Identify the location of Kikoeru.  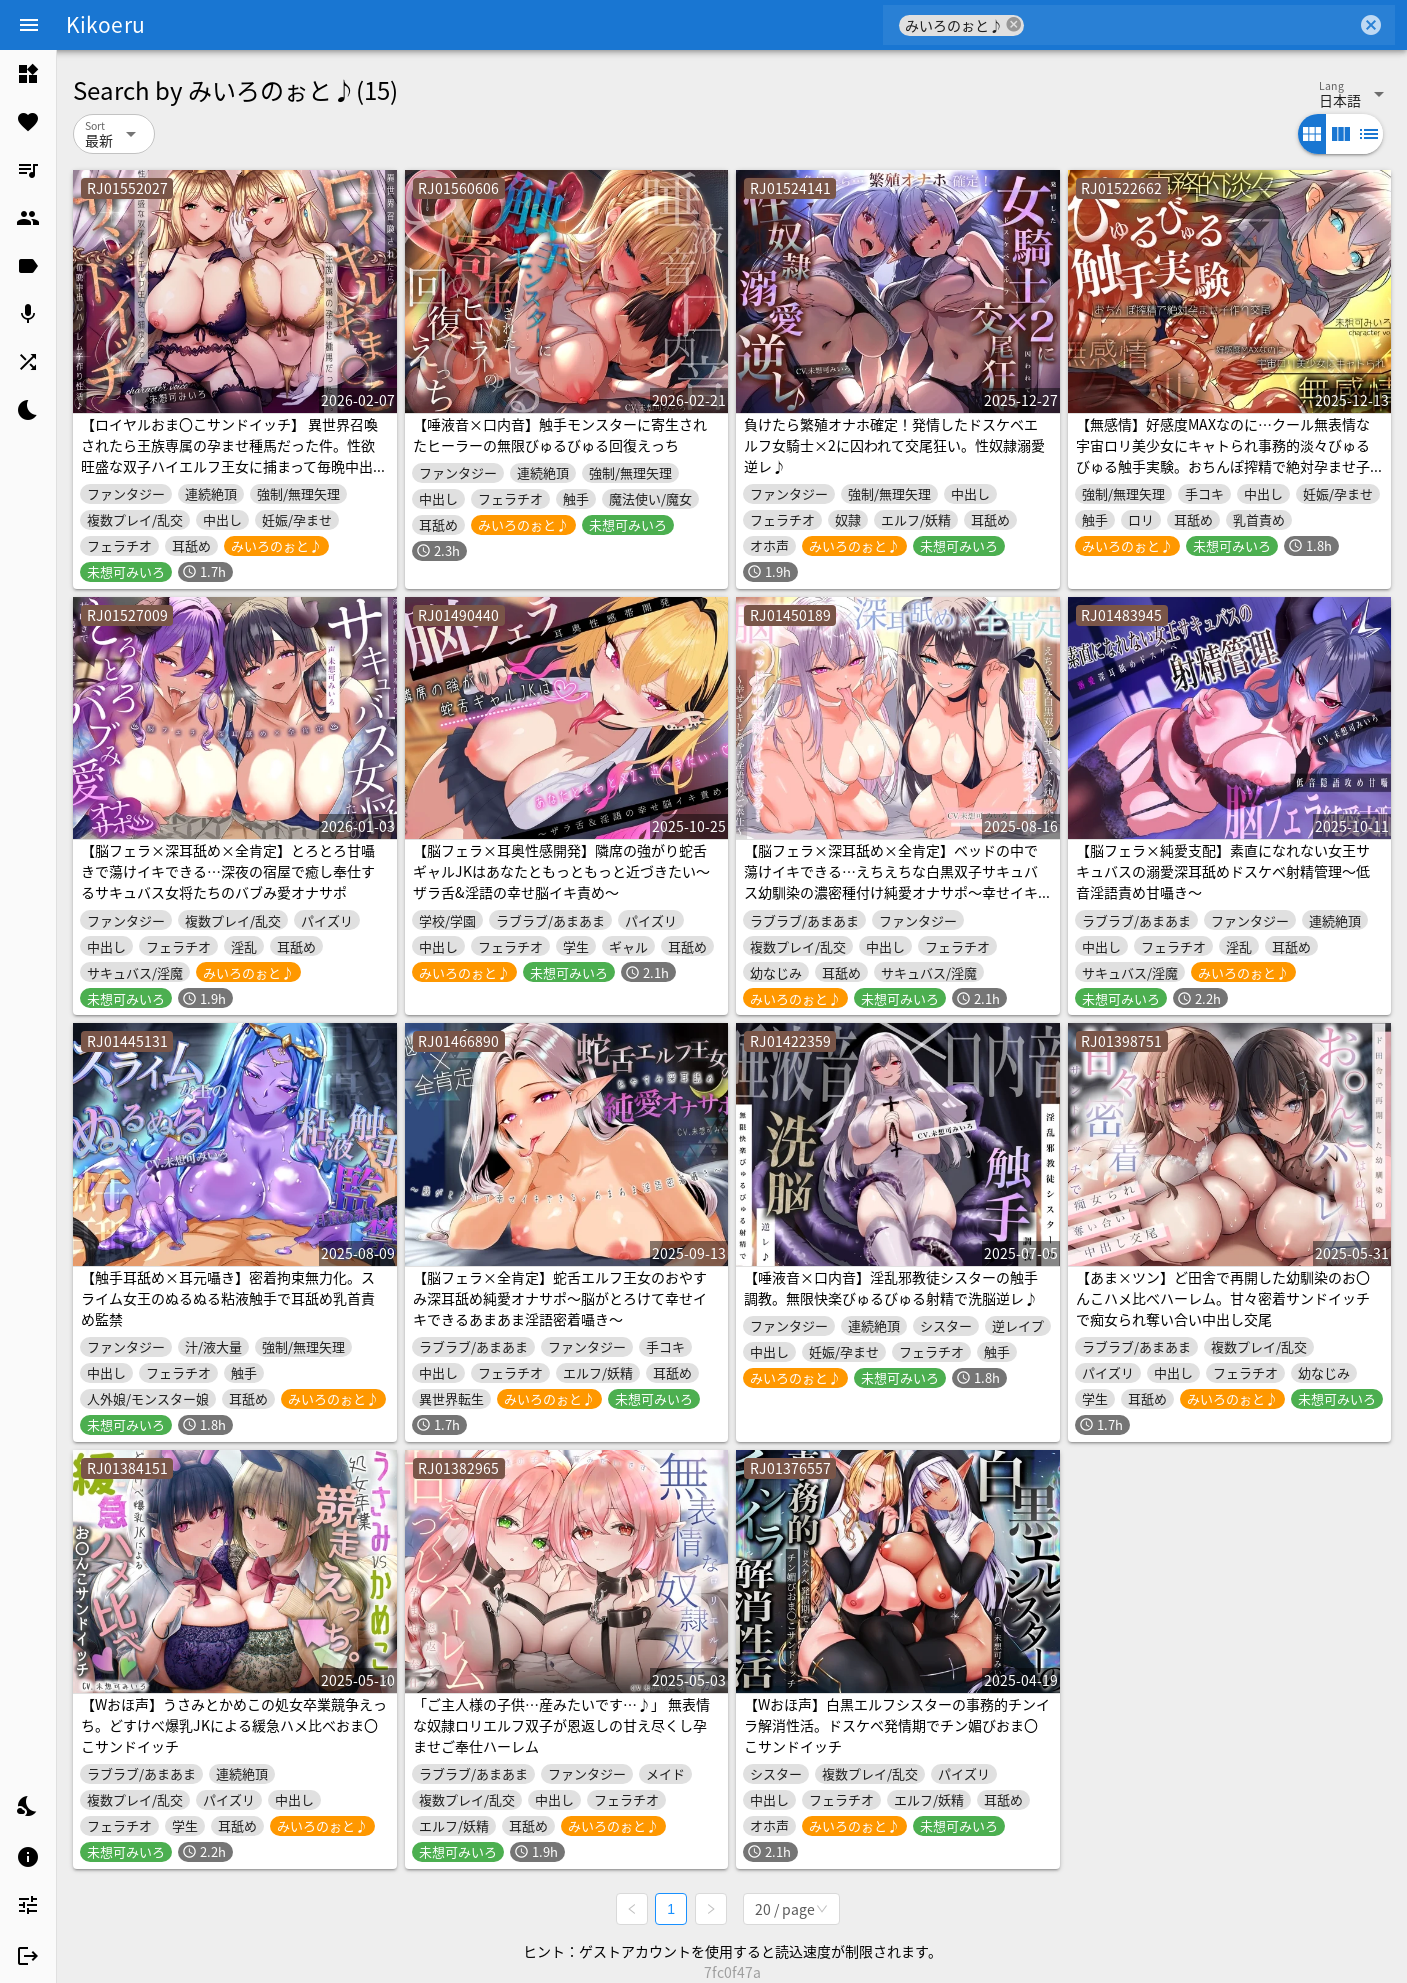
(105, 24).